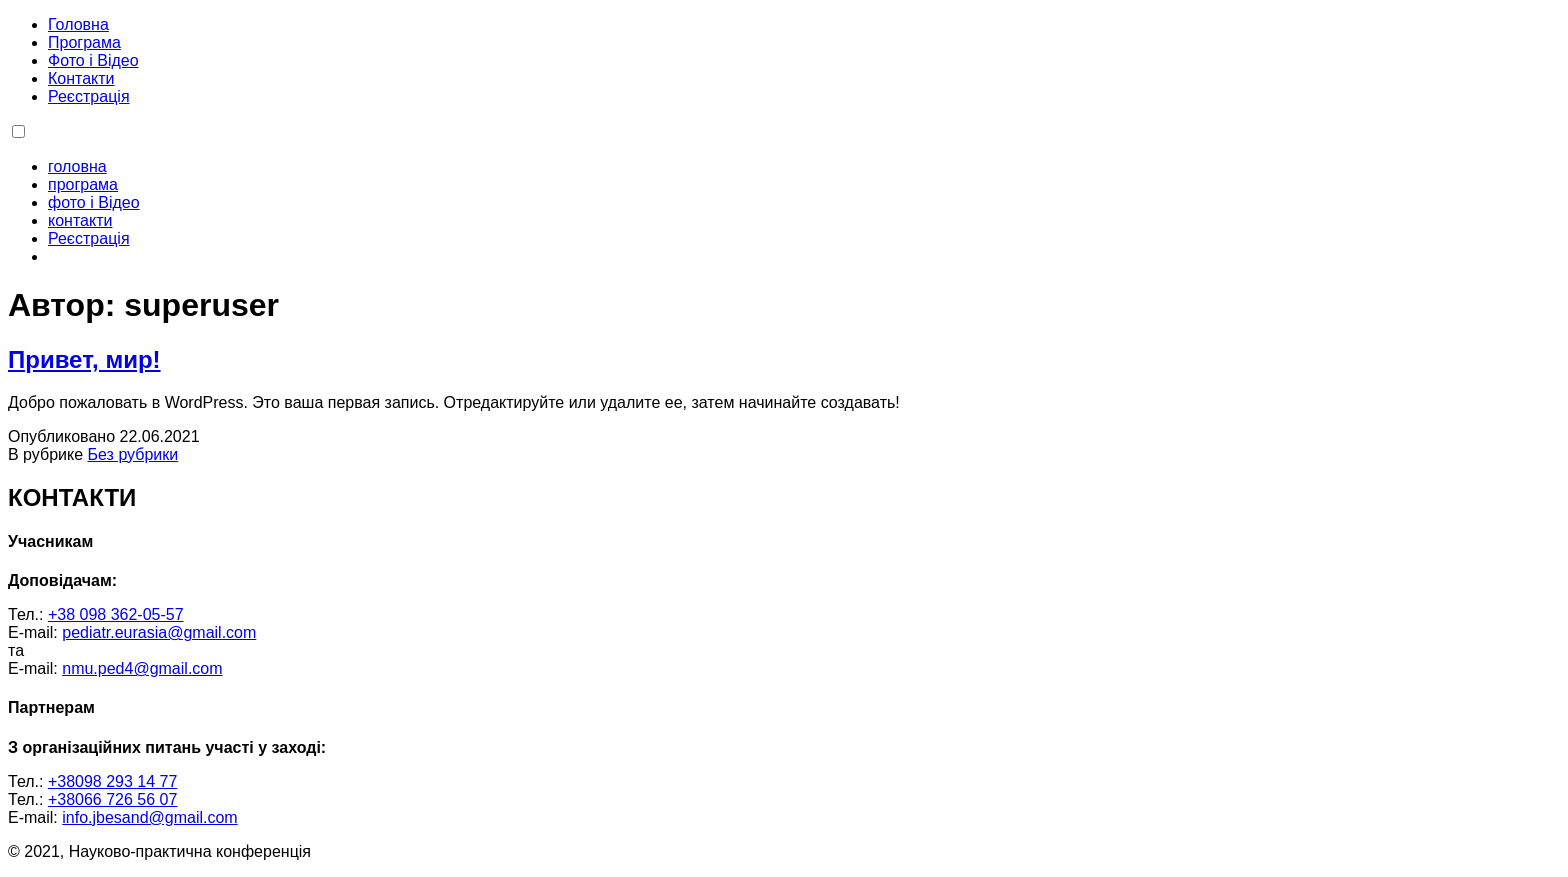 The width and height of the screenshot is (1568, 877). Describe the element at coordinates (81, 78) in the screenshot. I see `Контакти` at that location.